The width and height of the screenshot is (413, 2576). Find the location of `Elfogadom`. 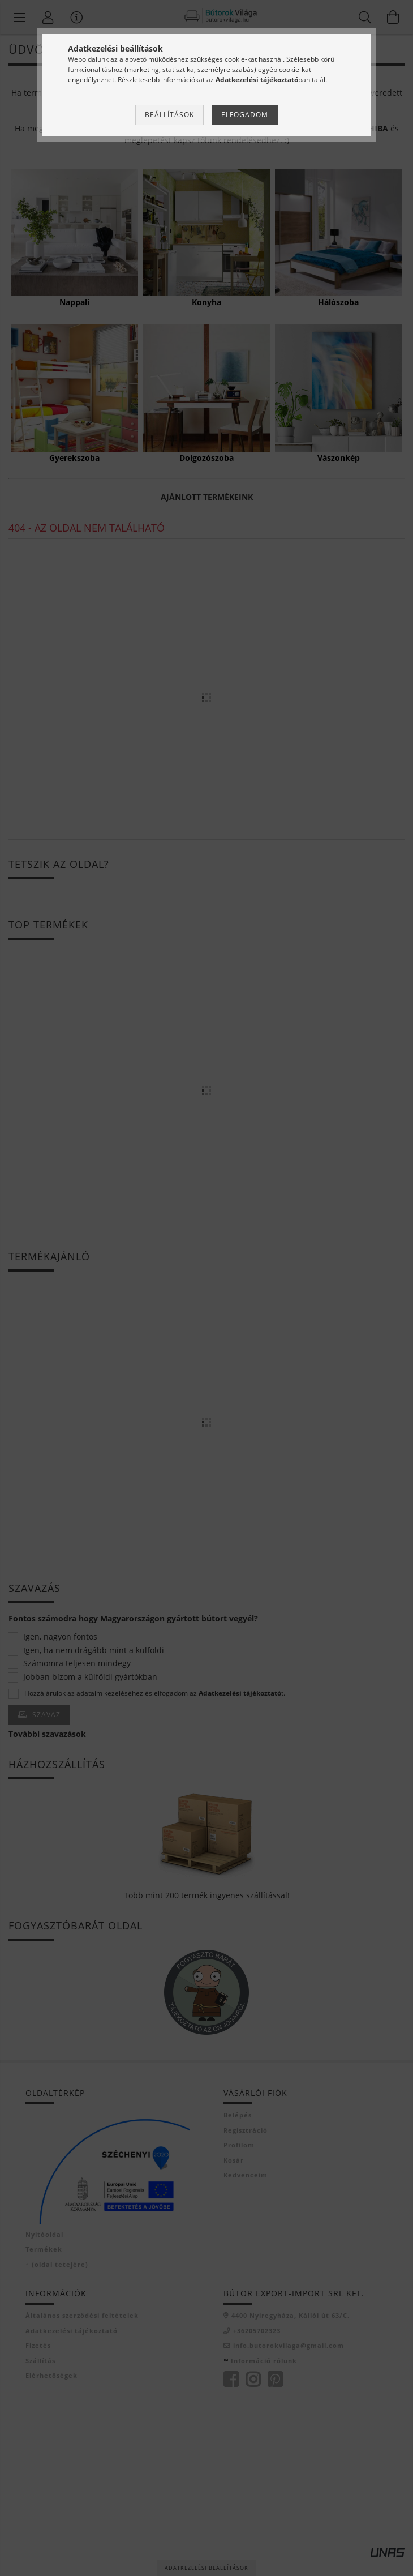

Elfogadom is located at coordinates (244, 114).